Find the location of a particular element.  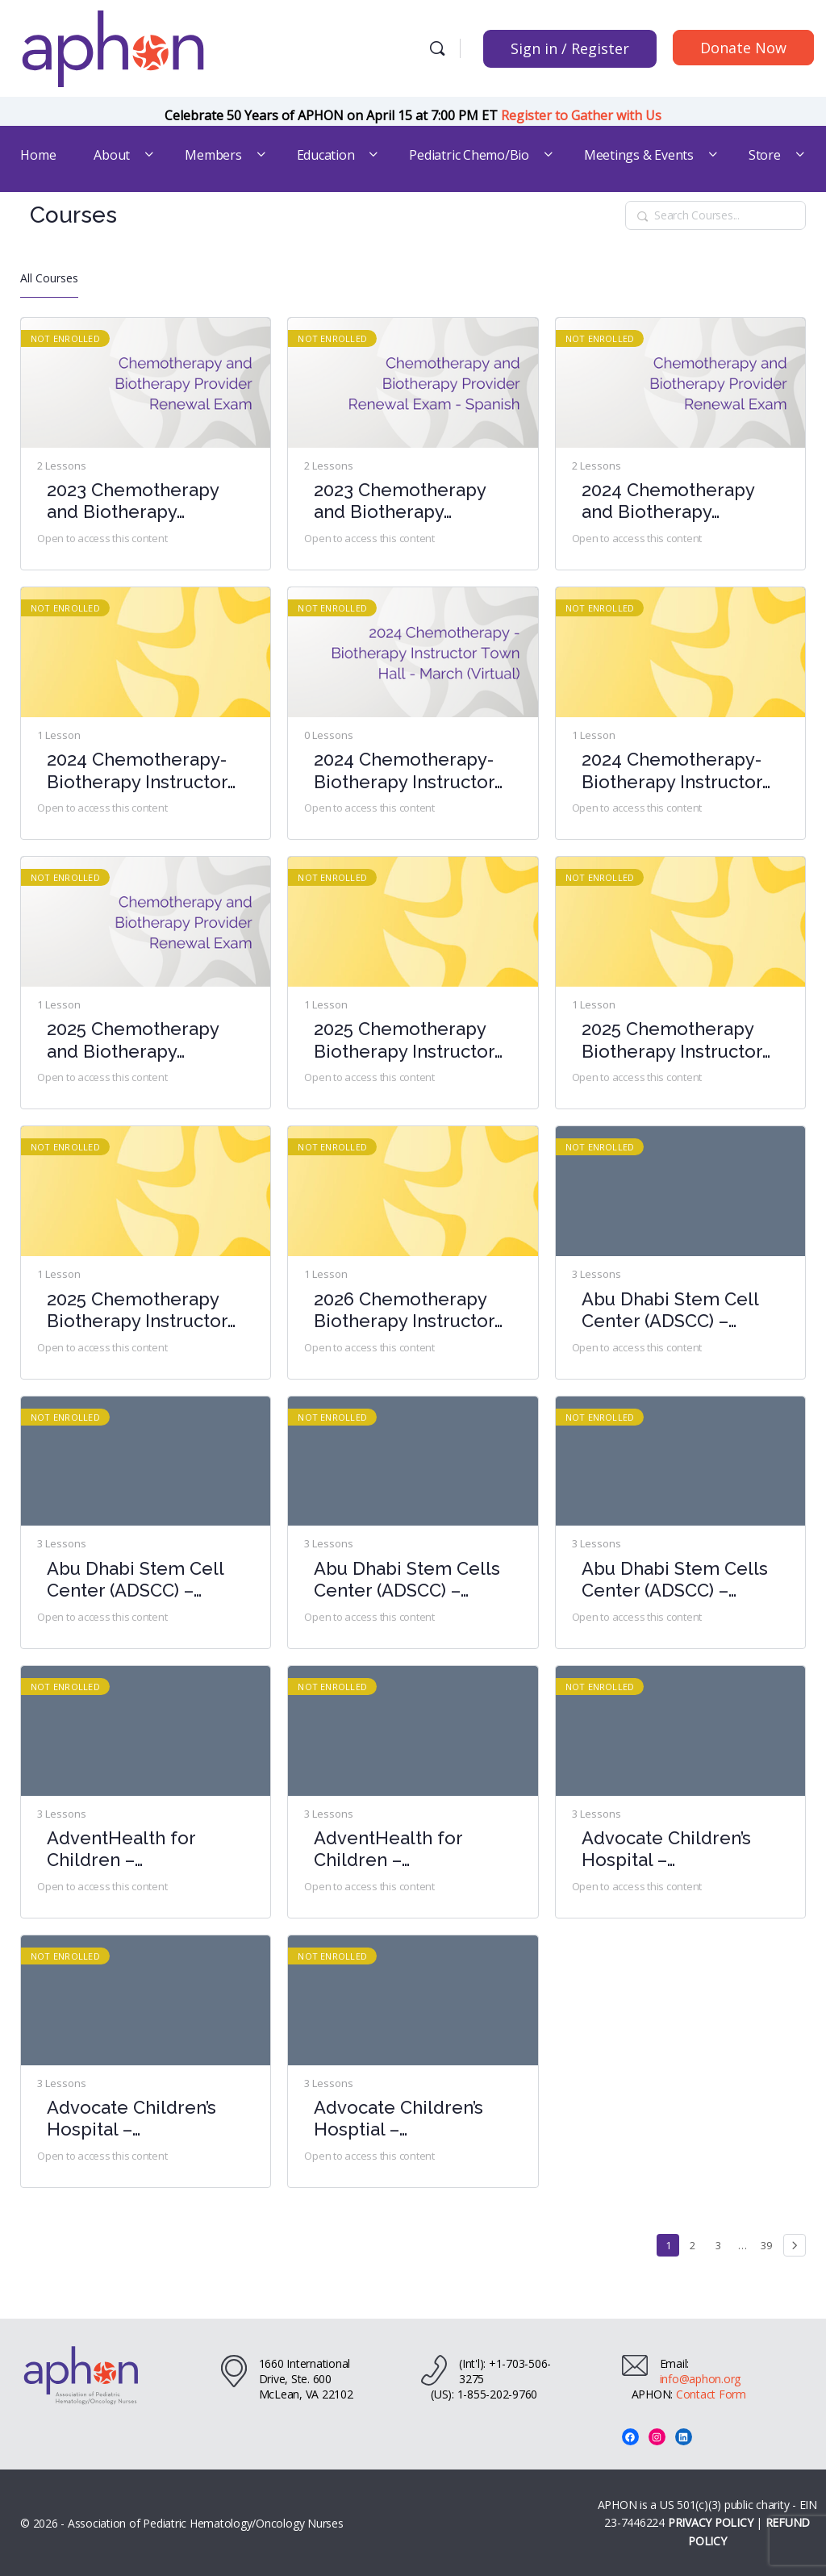

2026 Chemotherapy Biotherapy Instructor Town Hall- March (Virtual) is located at coordinates (404, 1310).